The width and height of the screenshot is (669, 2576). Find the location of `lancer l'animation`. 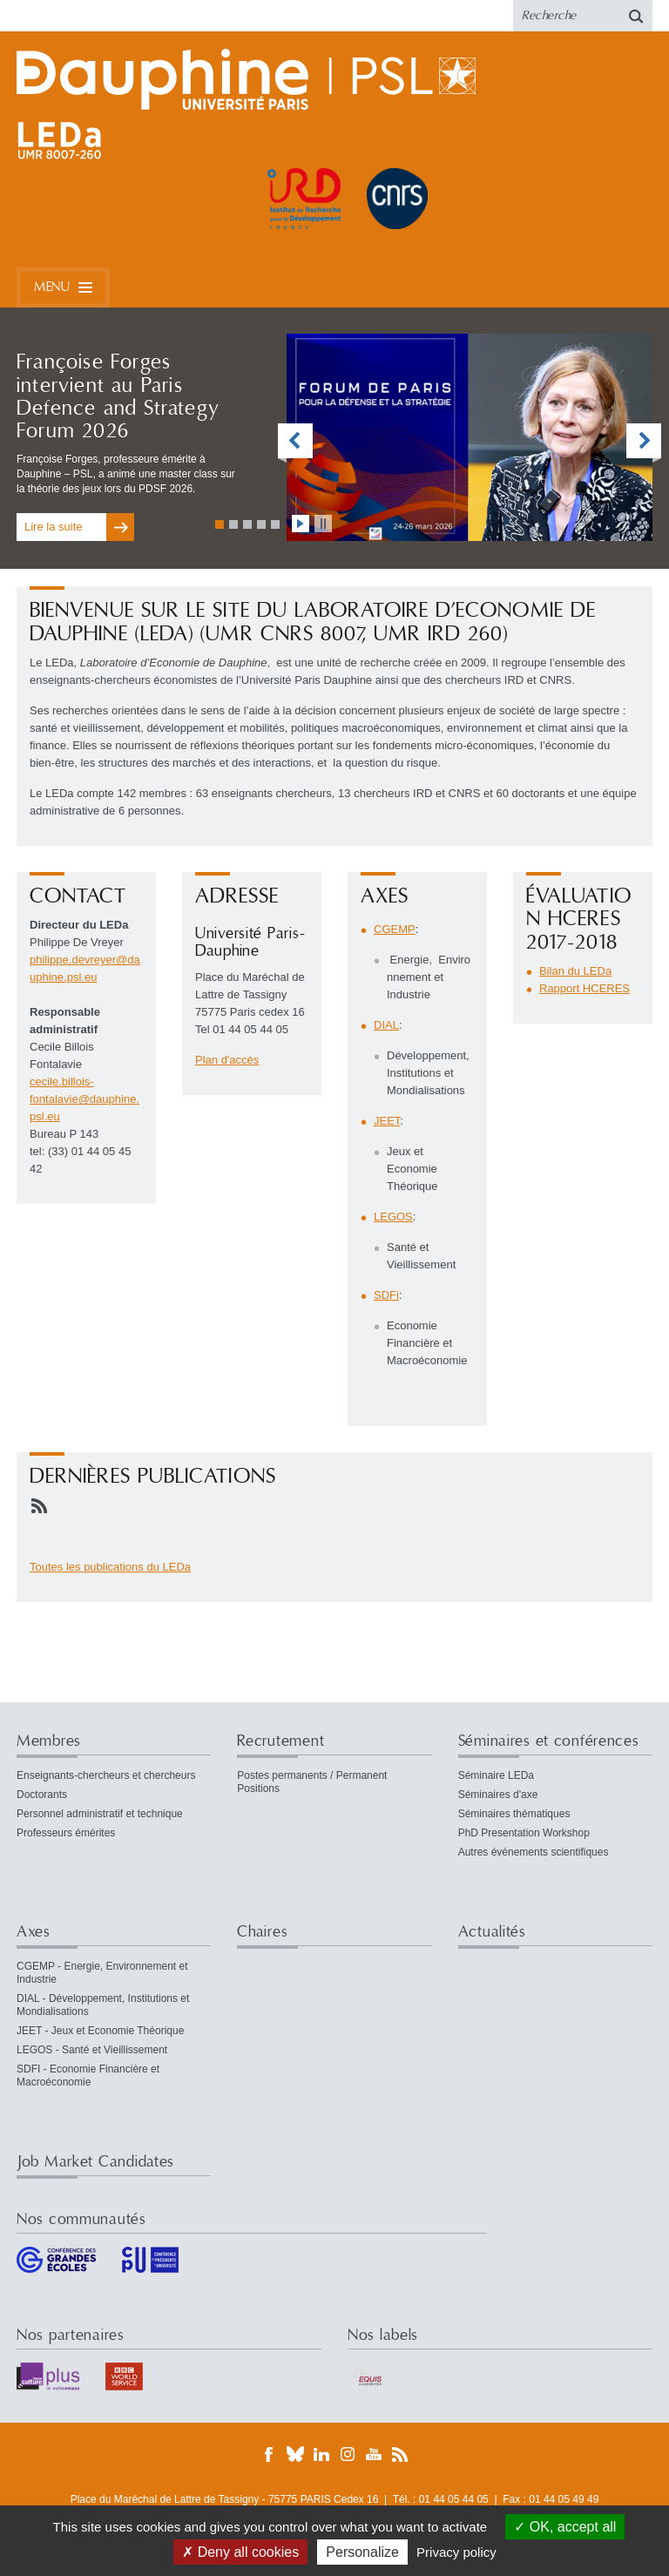

lancer l'animation is located at coordinates (300, 523).